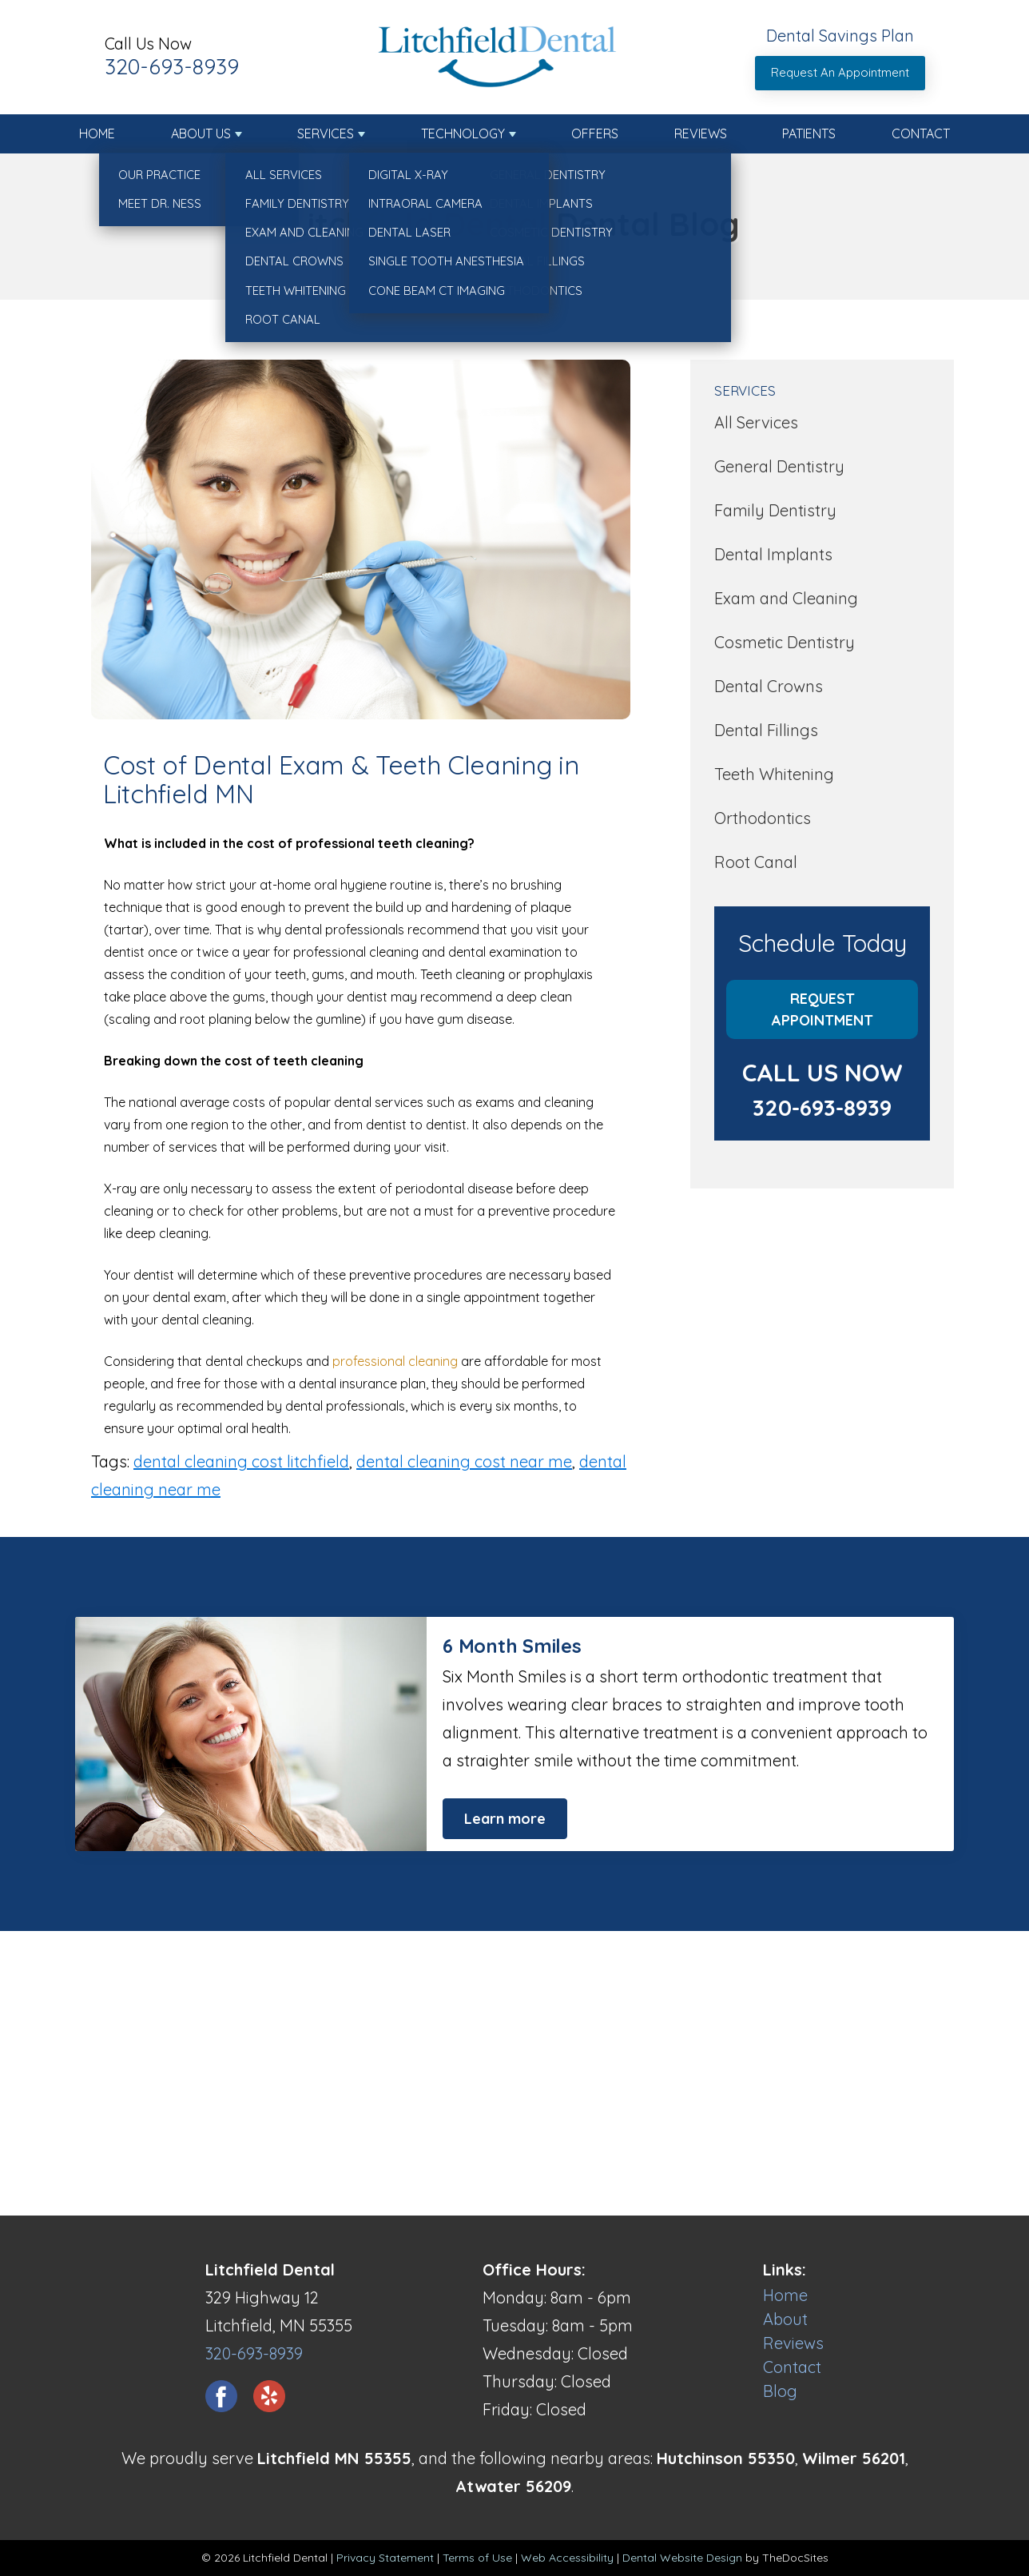 The height and width of the screenshot is (2576, 1029). What do you see at coordinates (774, 774) in the screenshot?
I see `Teeth Whitening` at bounding box center [774, 774].